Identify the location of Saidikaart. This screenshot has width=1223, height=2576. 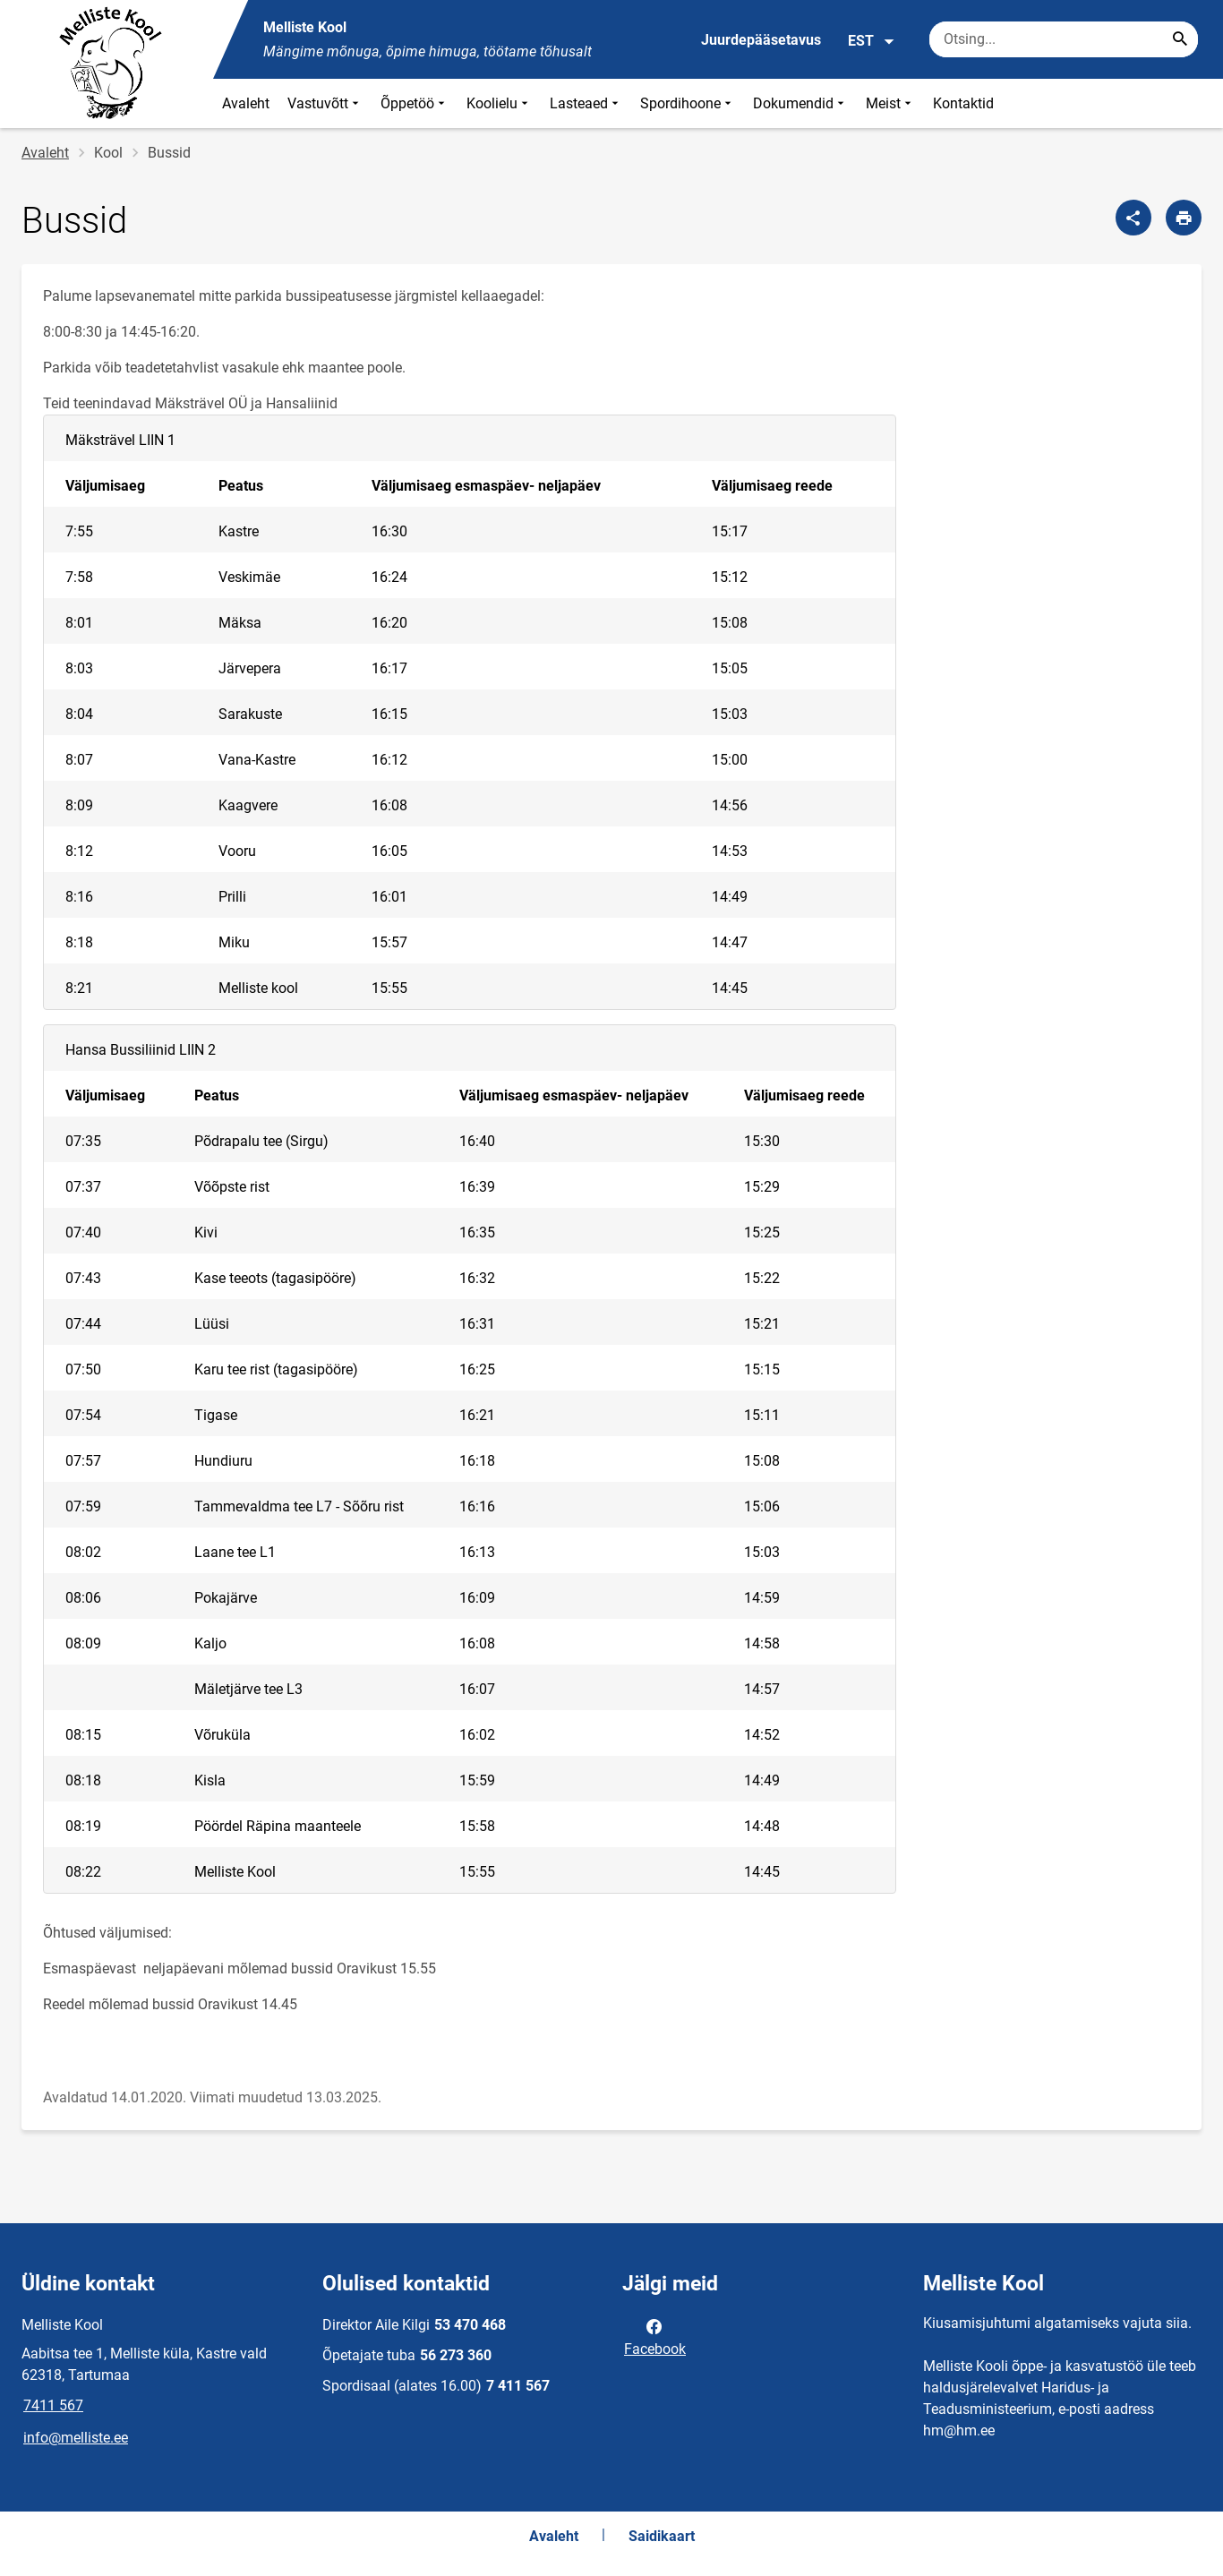
(662, 2536).